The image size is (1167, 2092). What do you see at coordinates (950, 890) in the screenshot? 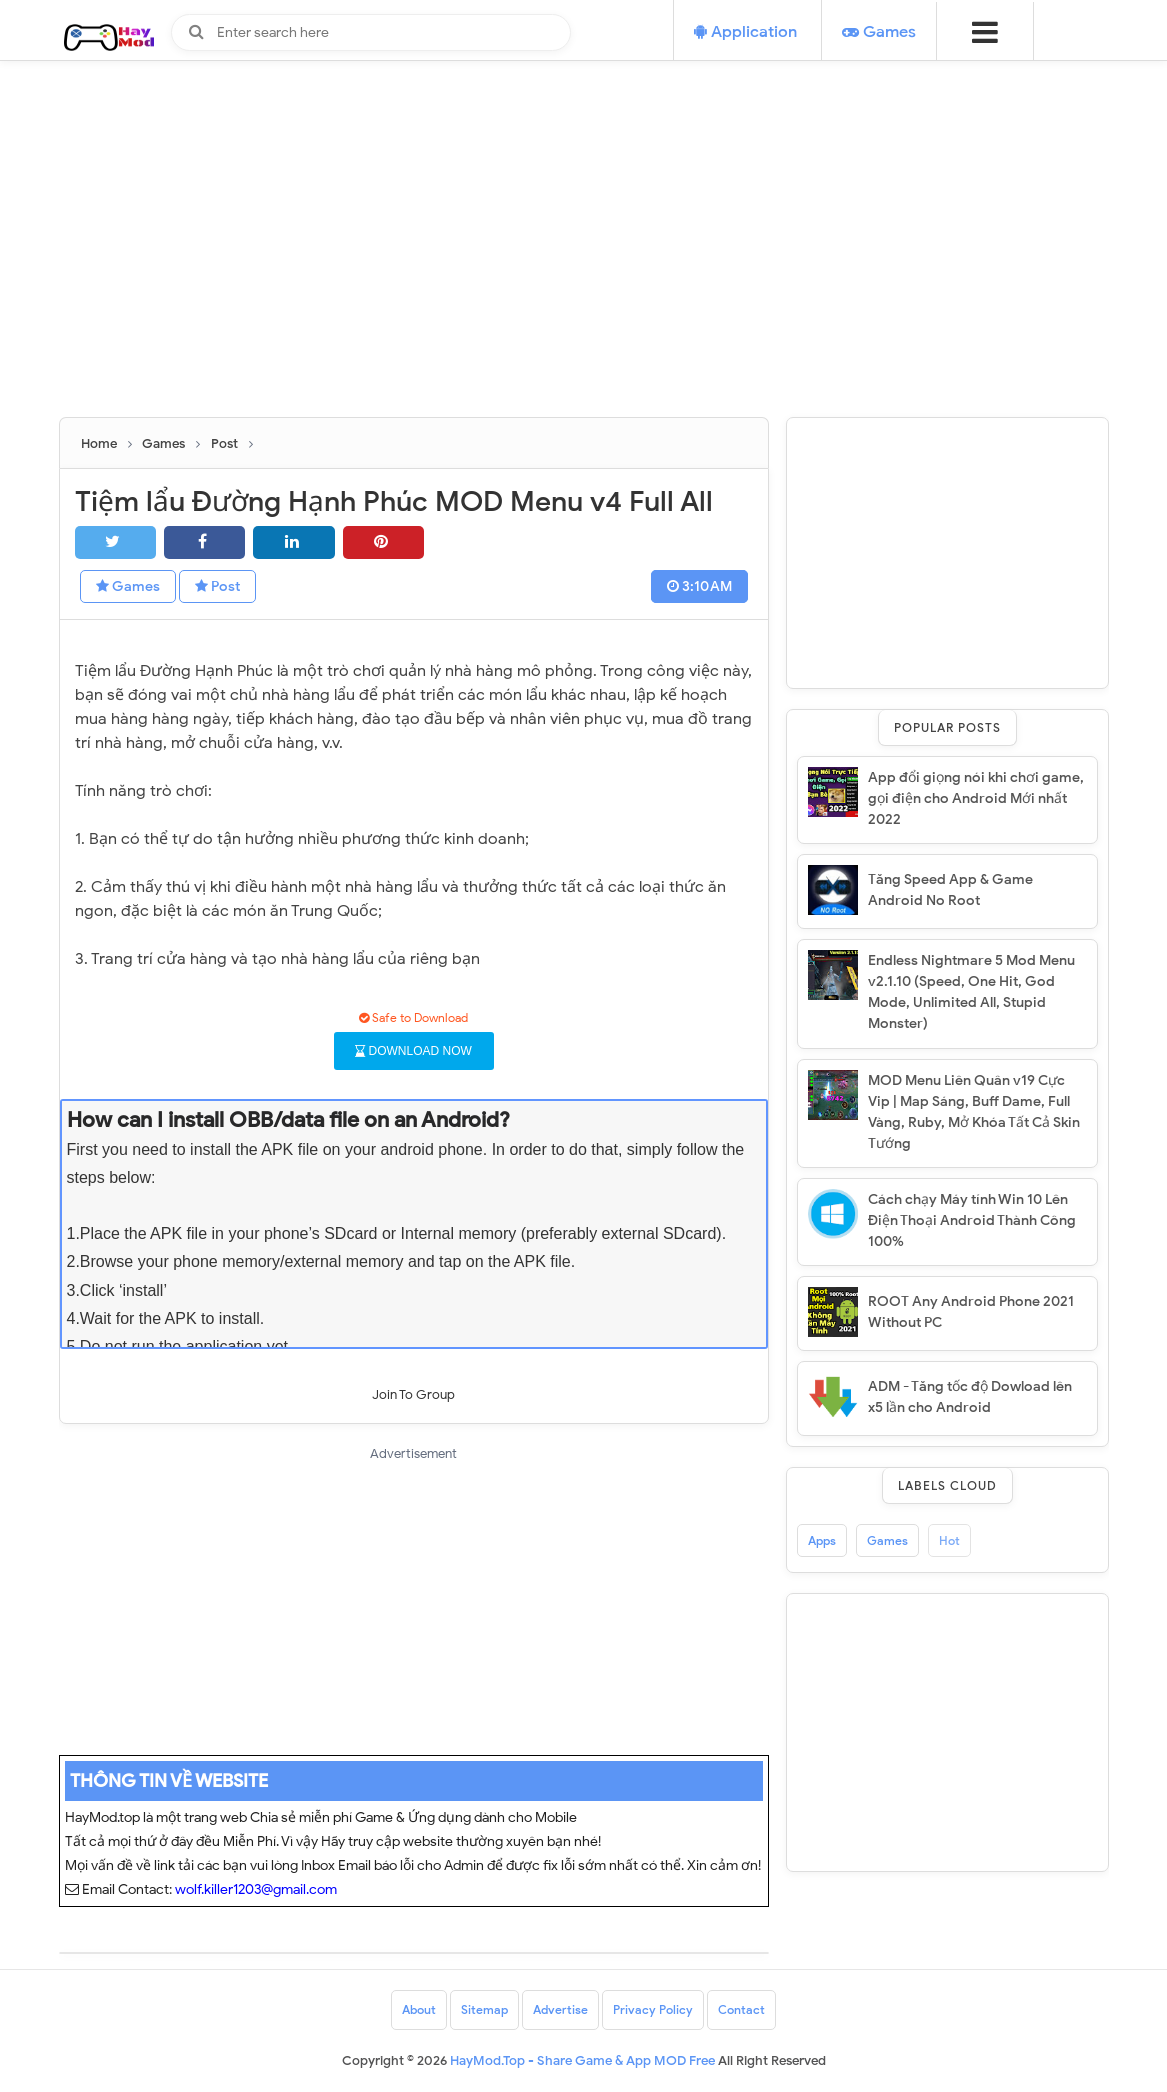
I see `Tăng Speed App & Game Android No Root` at bounding box center [950, 890].